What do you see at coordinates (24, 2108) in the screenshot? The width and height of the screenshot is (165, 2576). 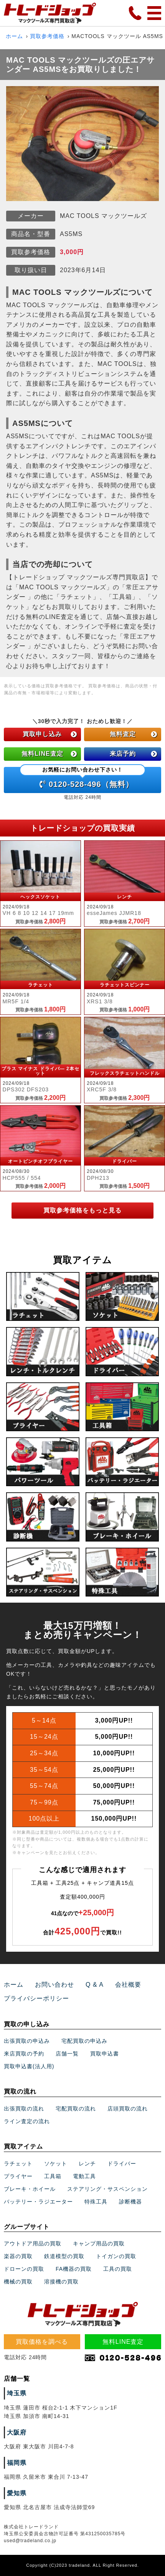 I see `出張買取の流れ` at bounding box center [24, 2108].